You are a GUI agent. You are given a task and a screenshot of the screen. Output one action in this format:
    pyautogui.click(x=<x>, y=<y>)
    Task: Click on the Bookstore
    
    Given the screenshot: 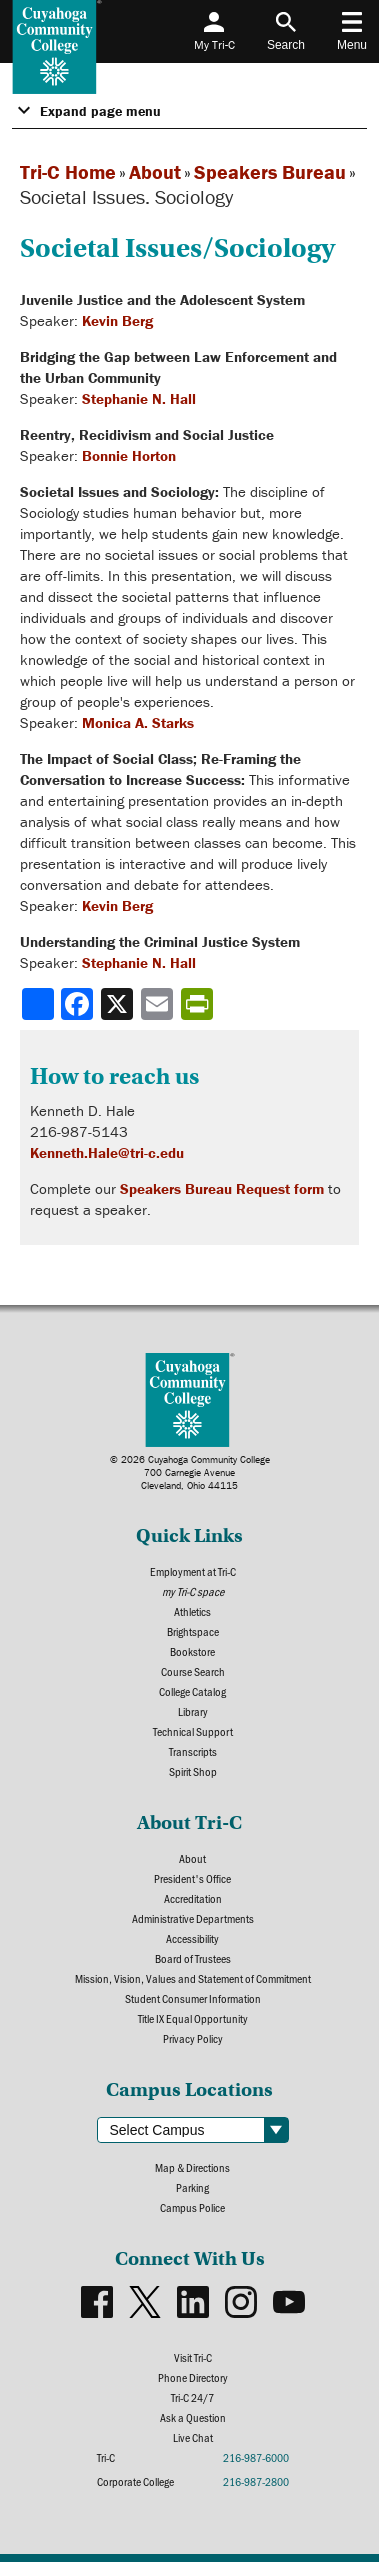 What is the action you would take?
    pyautogui.click(x=192, y=1651)
    